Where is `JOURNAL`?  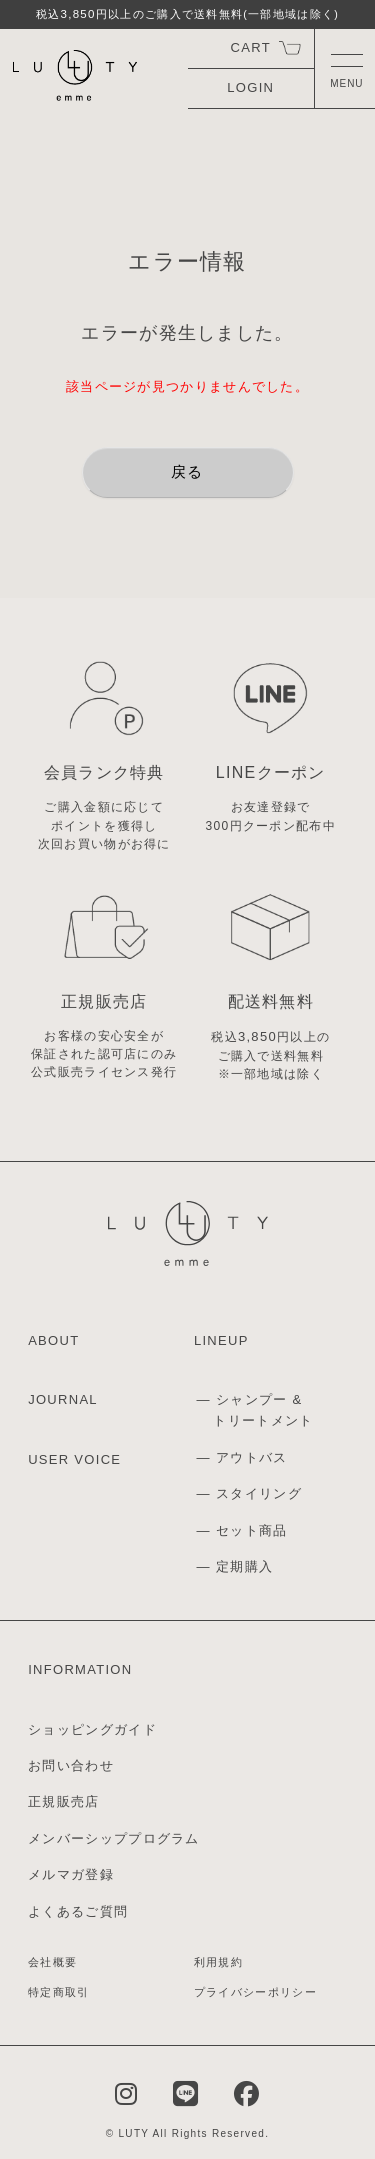
JOURNAL is located at coordinates (63, 1399).